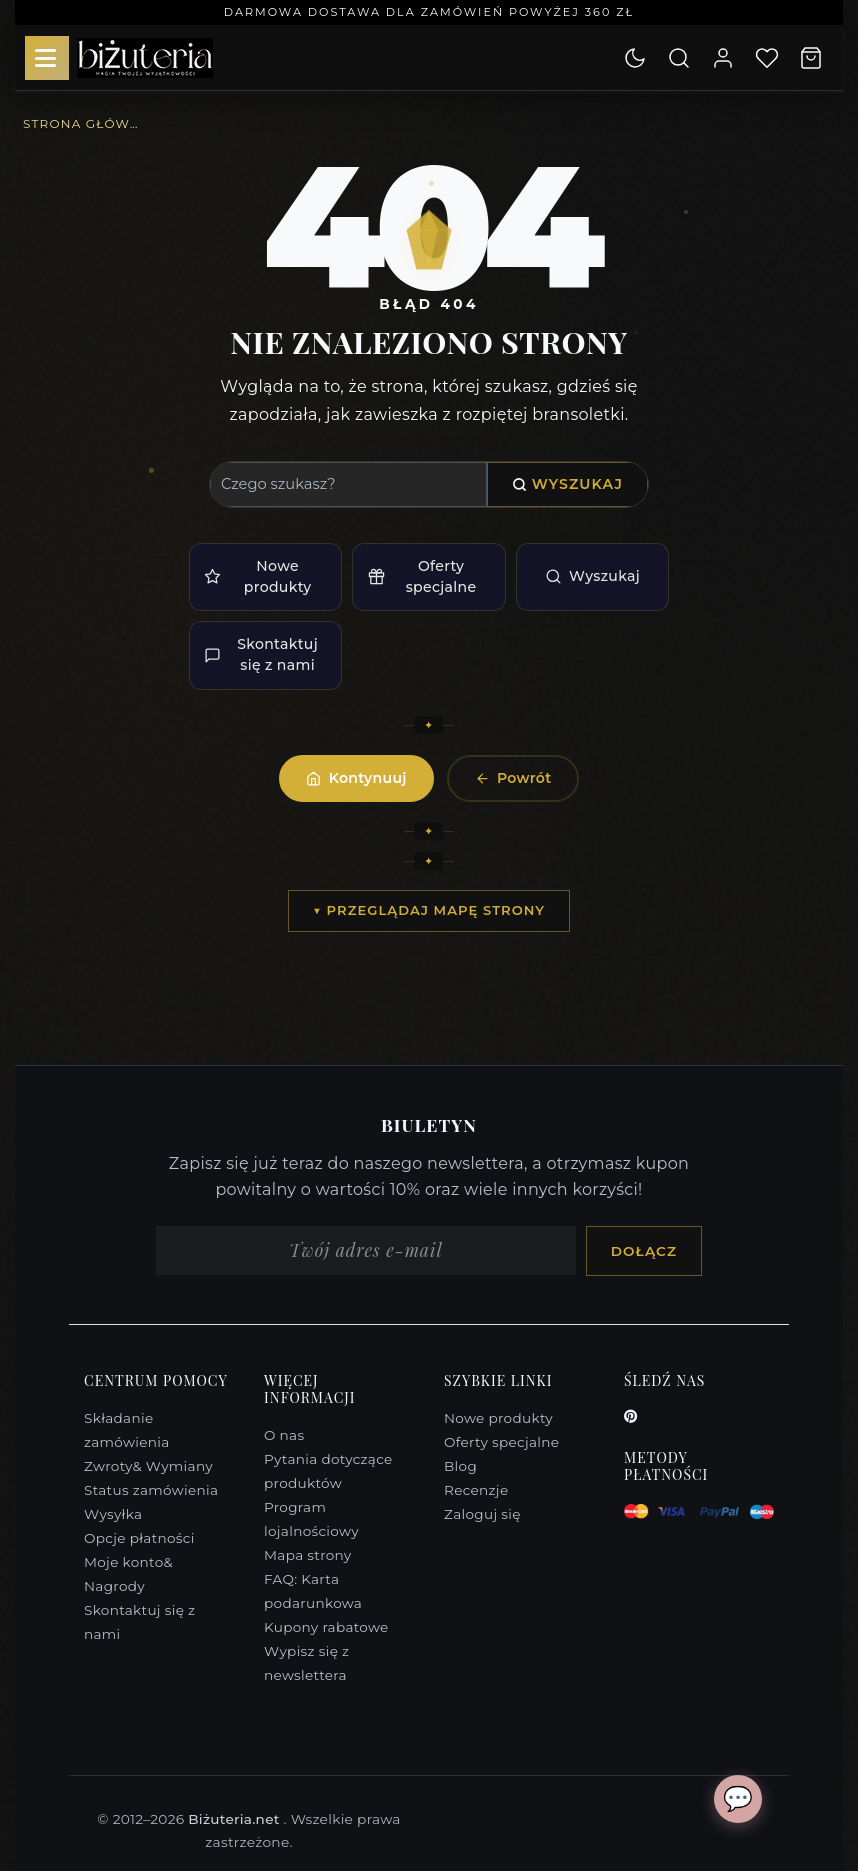 Image resolution: width=858 pixels, height=1871 pixels. I want to click on O nas, so click(284, 1435).